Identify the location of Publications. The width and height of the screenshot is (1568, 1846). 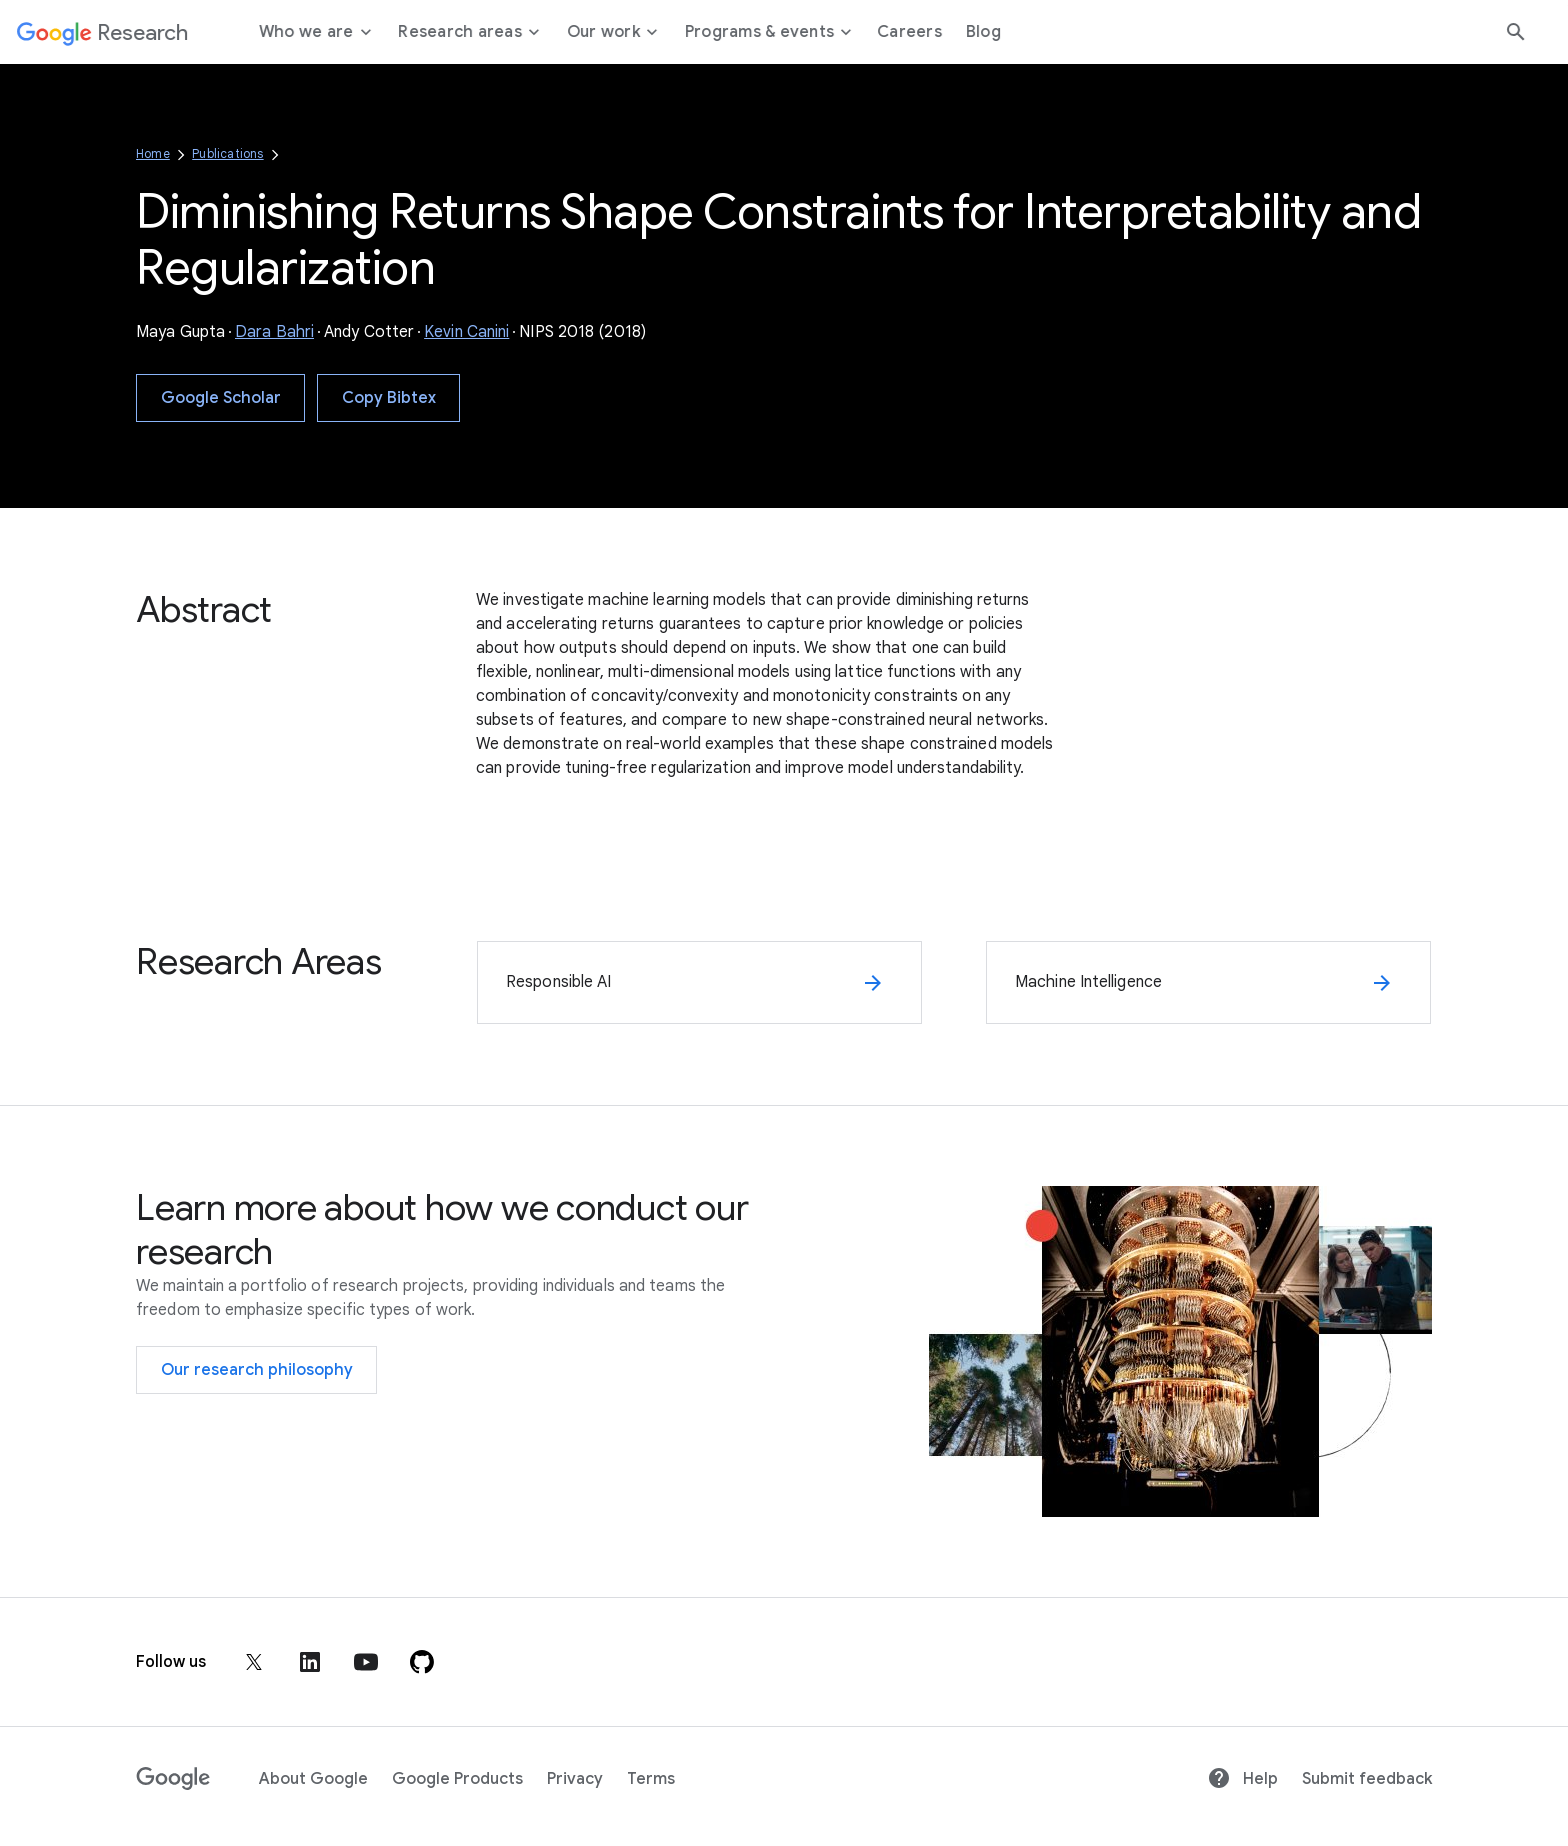
(227, 153).